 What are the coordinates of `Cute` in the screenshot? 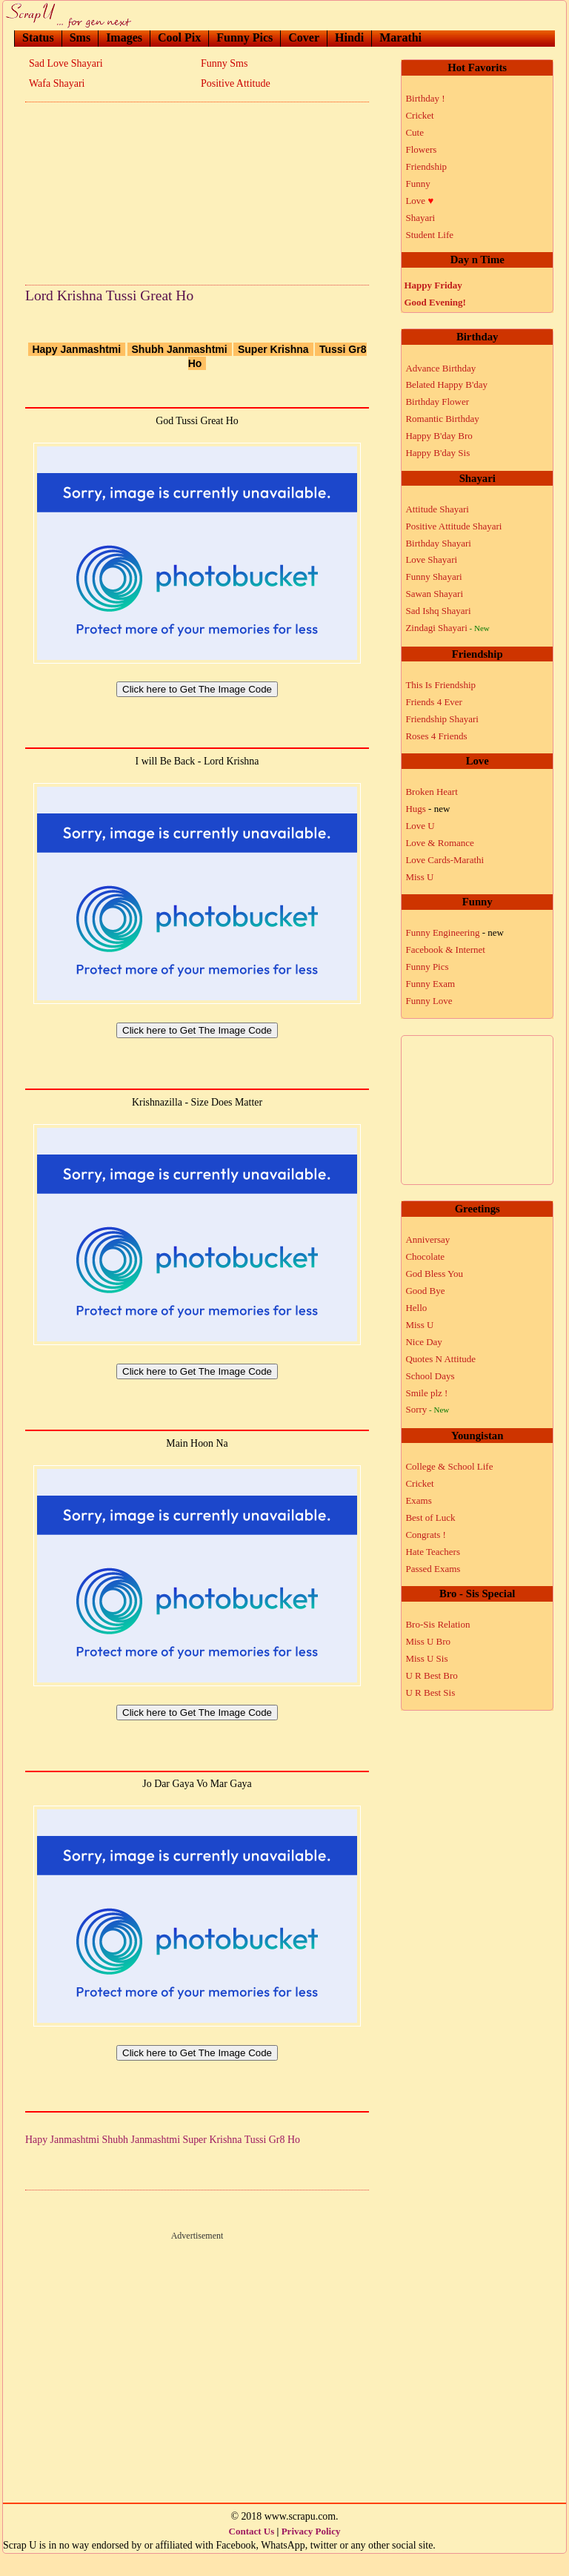 It's located at (414, 132).